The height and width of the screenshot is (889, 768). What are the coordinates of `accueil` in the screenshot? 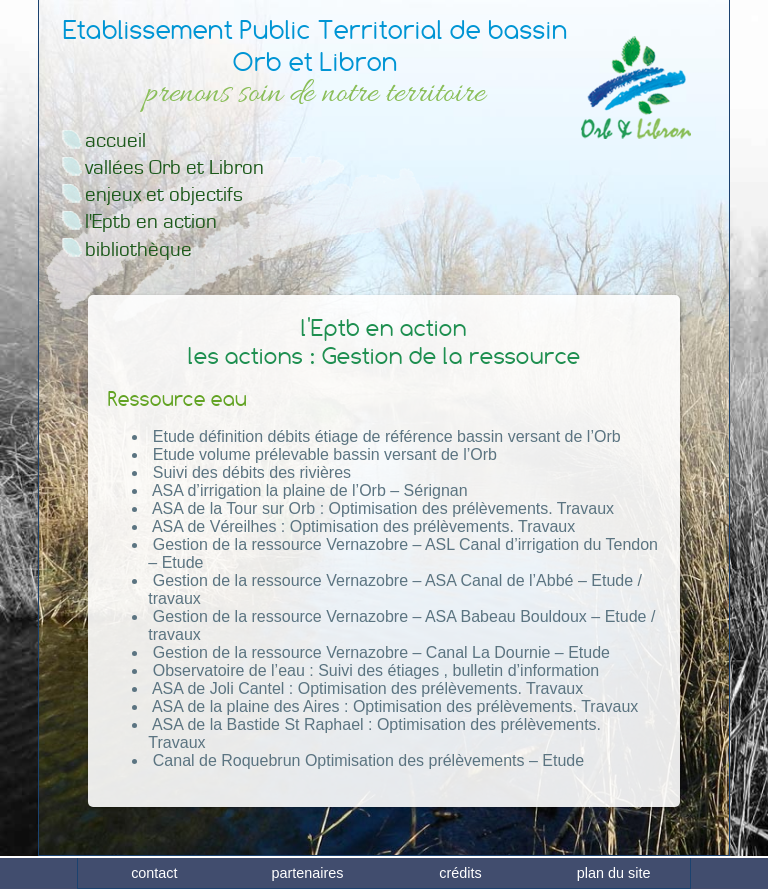 It's located at (115, 140).